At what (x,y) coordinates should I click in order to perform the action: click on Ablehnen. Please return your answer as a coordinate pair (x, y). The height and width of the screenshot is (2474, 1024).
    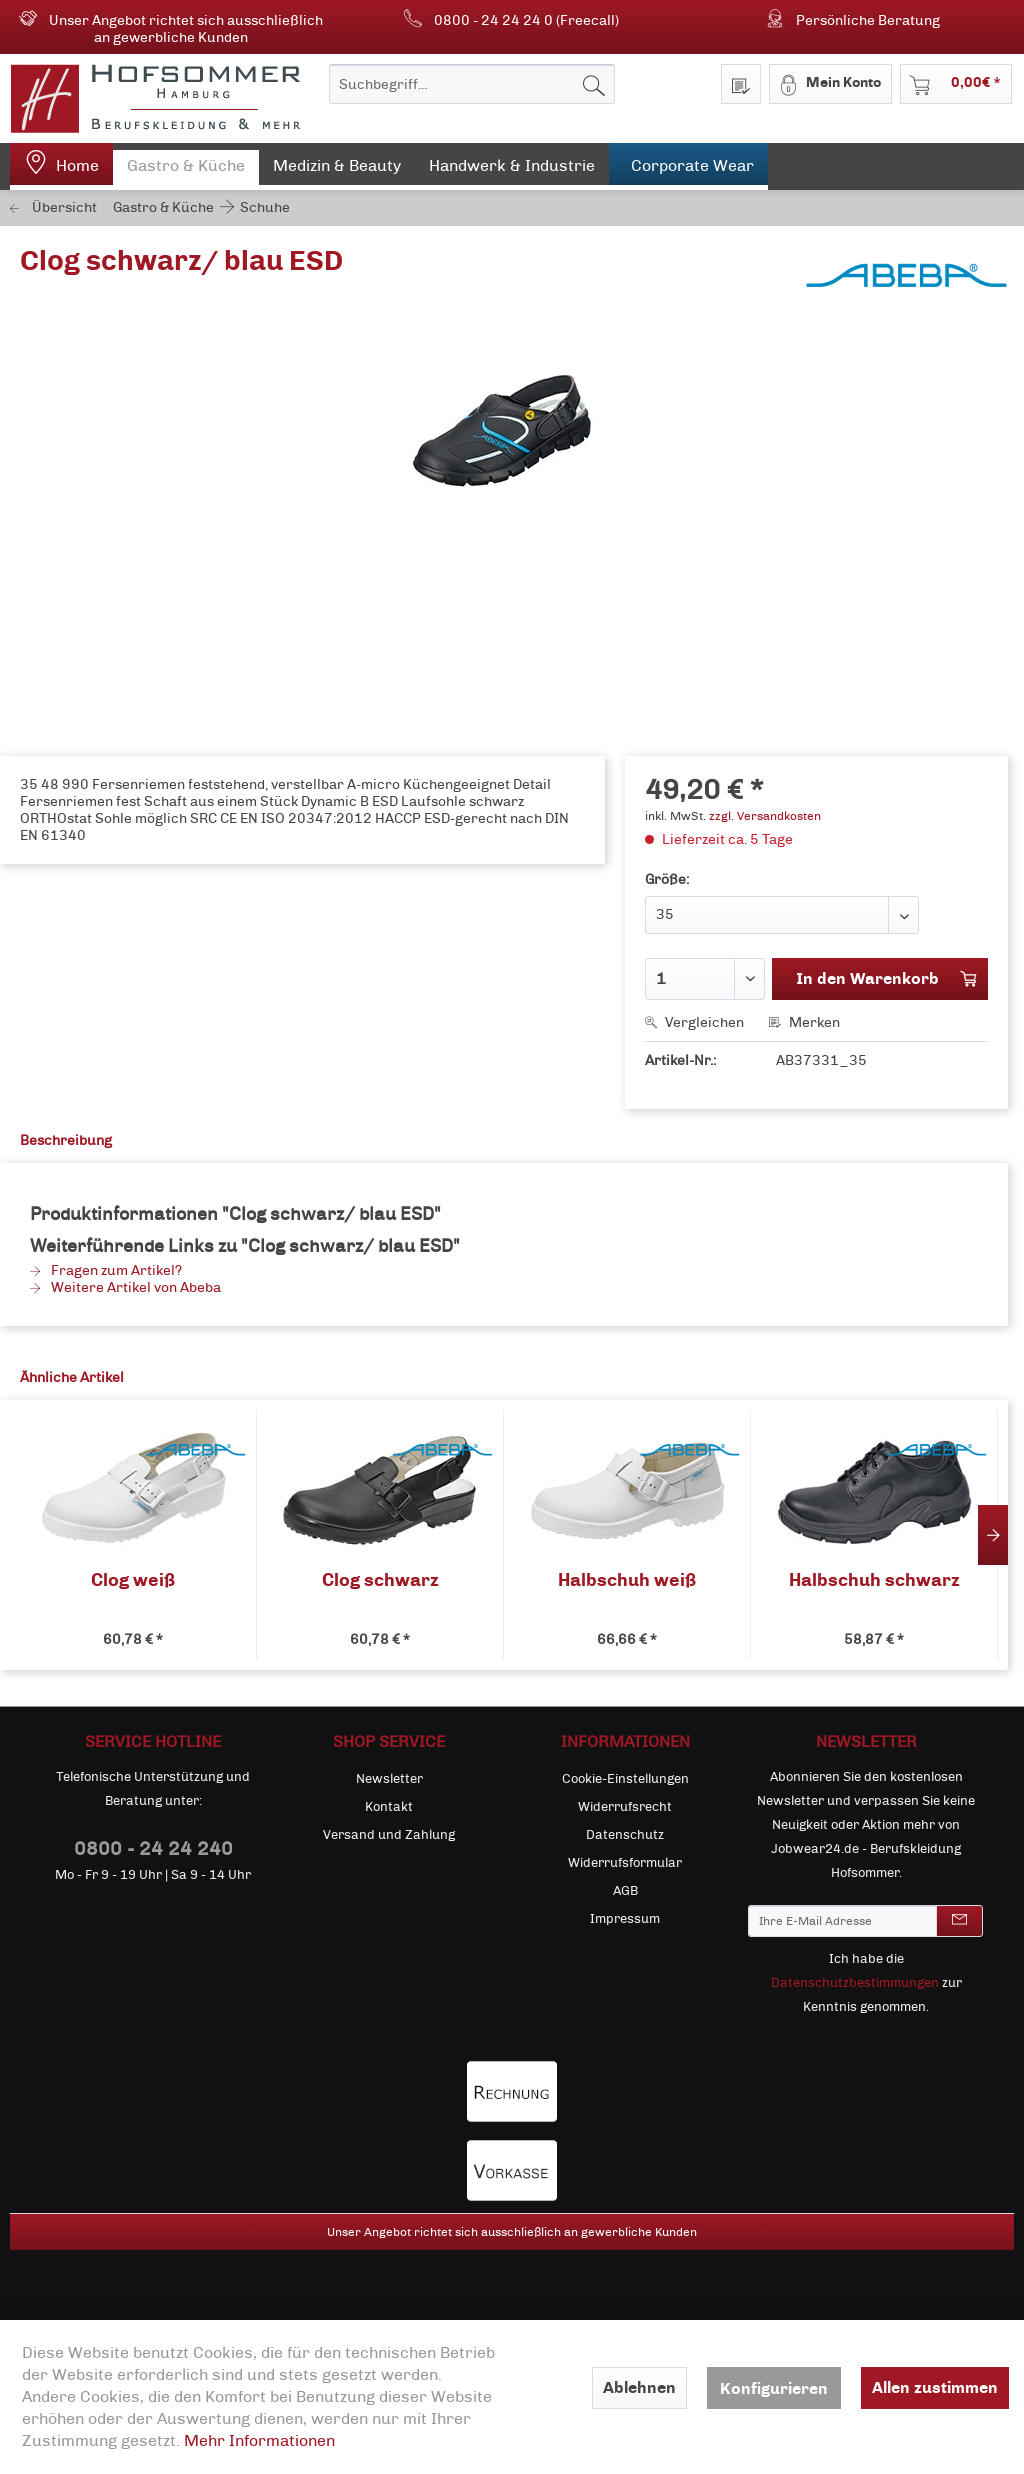
    Looking at the image, I should click on (639, 2387).